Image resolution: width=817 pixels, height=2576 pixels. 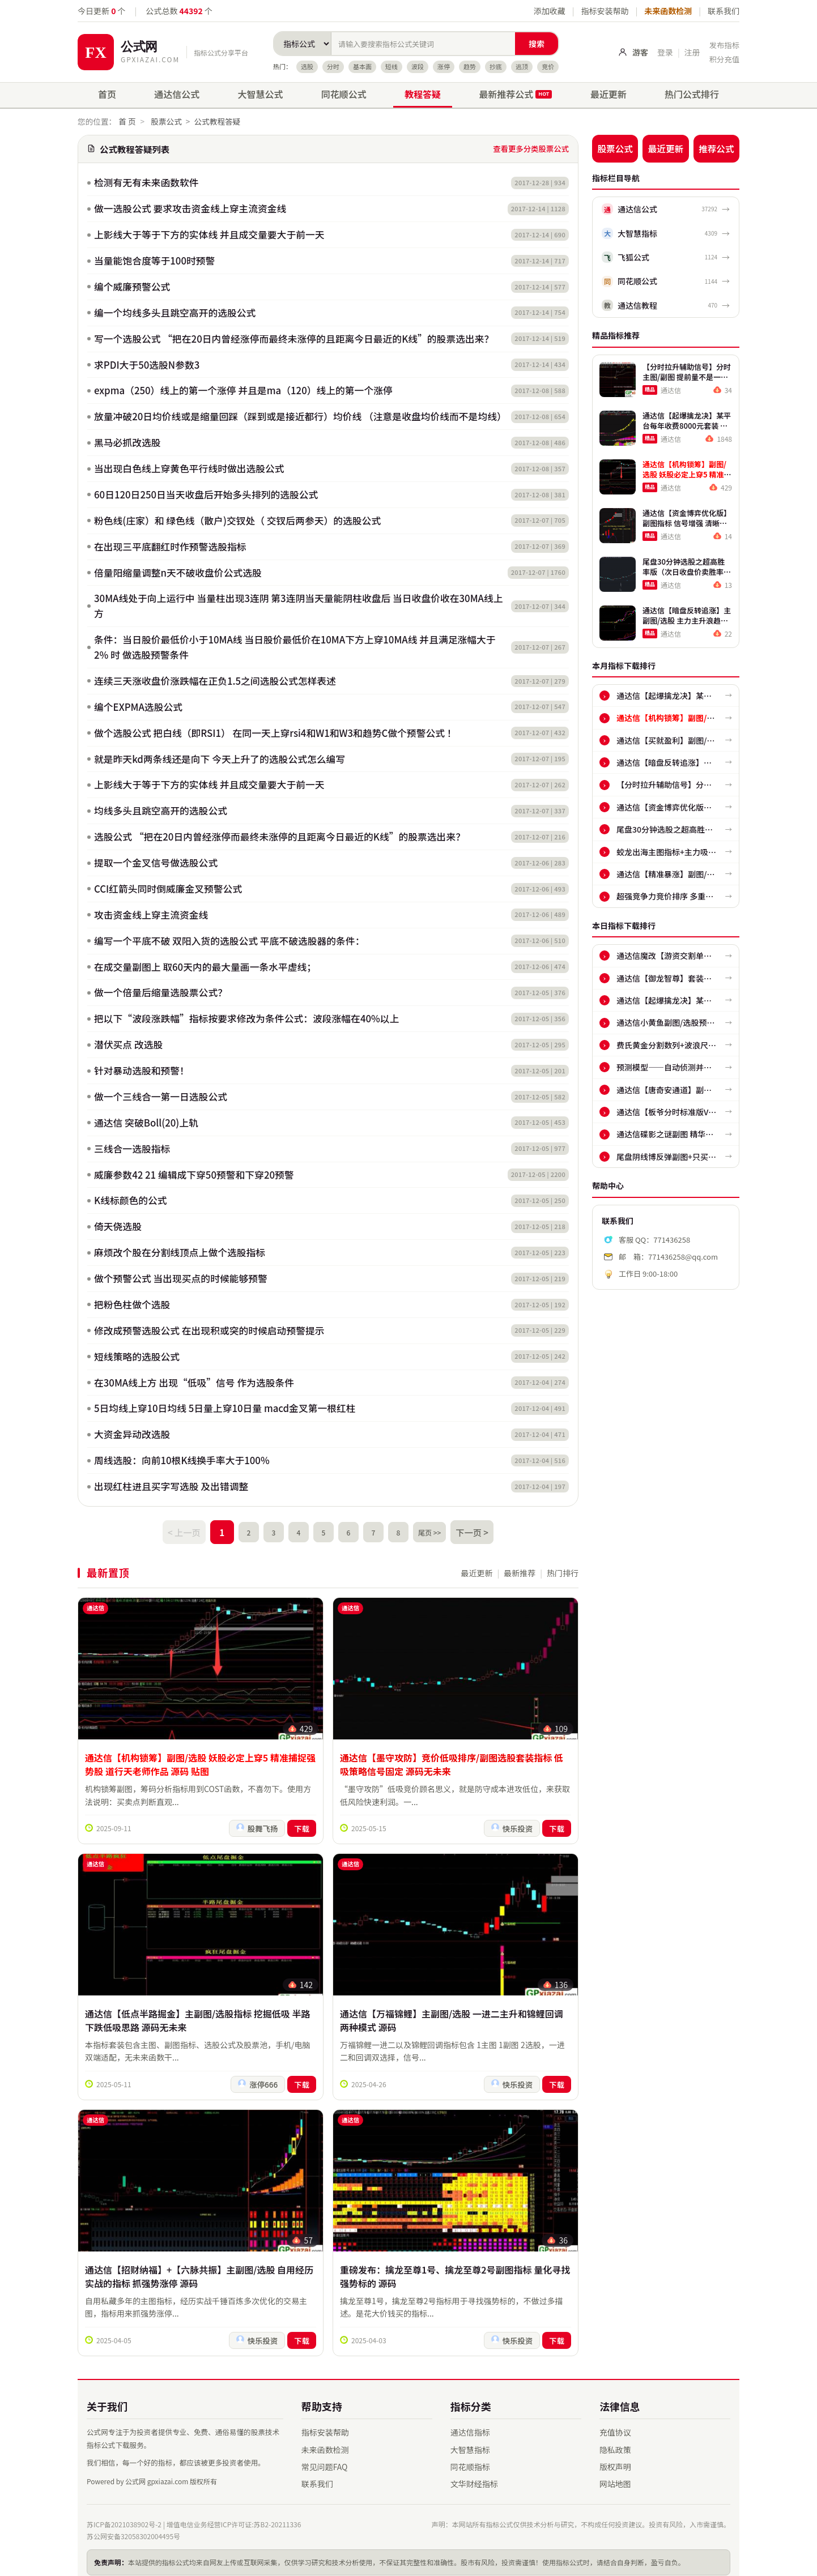 What do you see at coordinates (692, 94) in the screenshot?
I see `热门公式排行` at bounding box center [692, 94].